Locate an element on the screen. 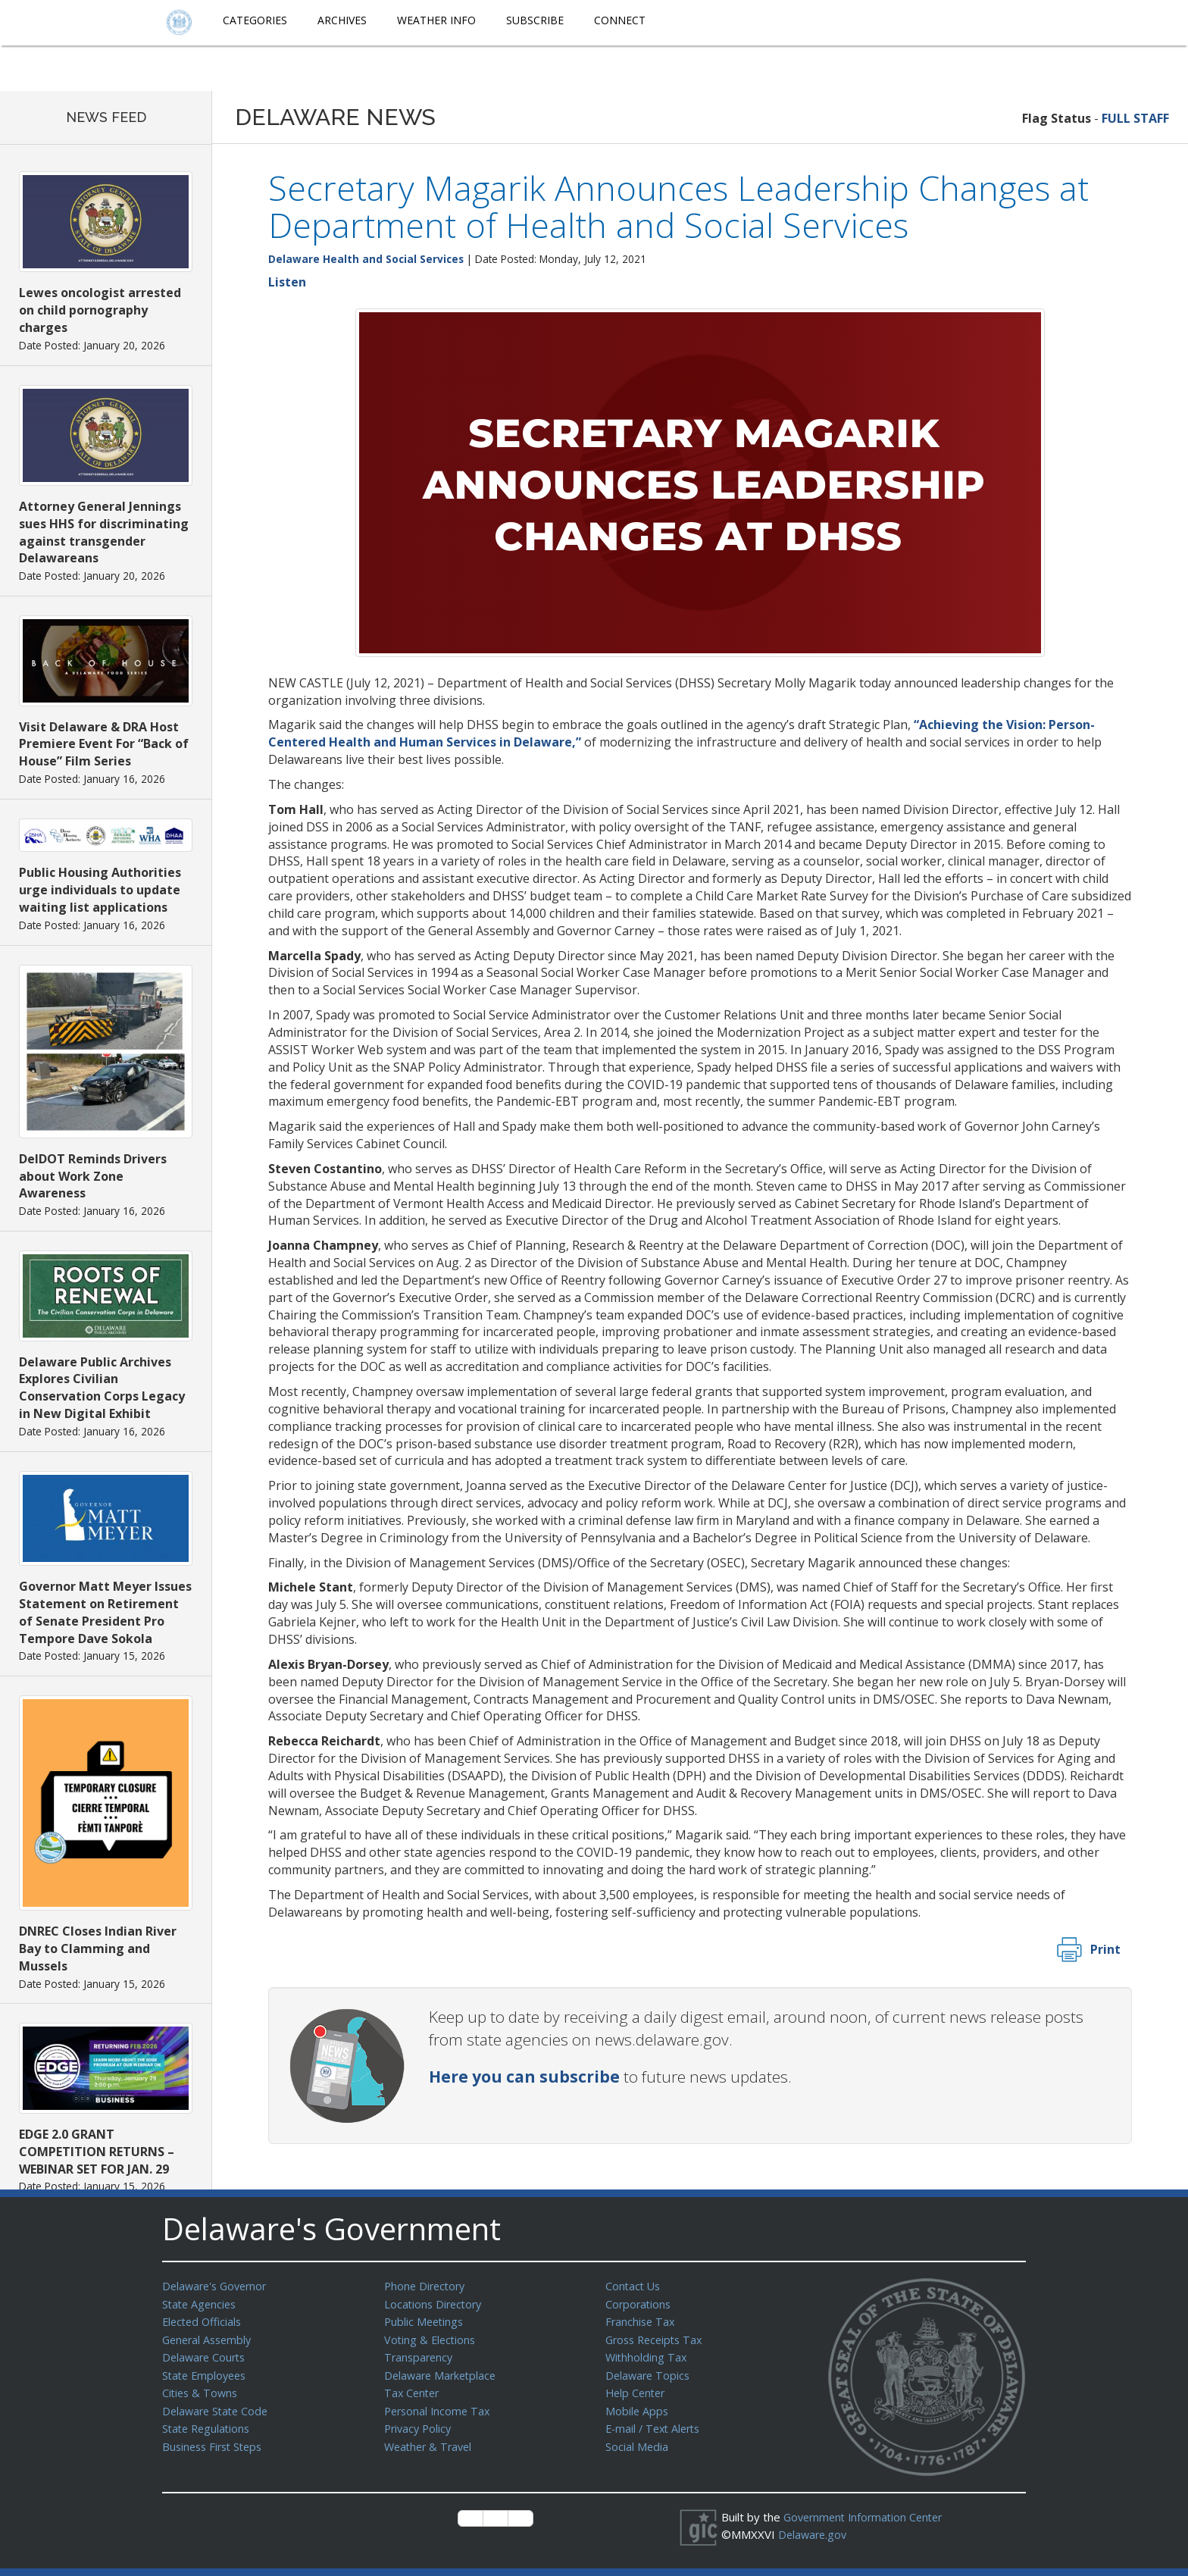 The height and width of the screenshot is (2576, 1188). Connect is located at coordinates (620, 20).